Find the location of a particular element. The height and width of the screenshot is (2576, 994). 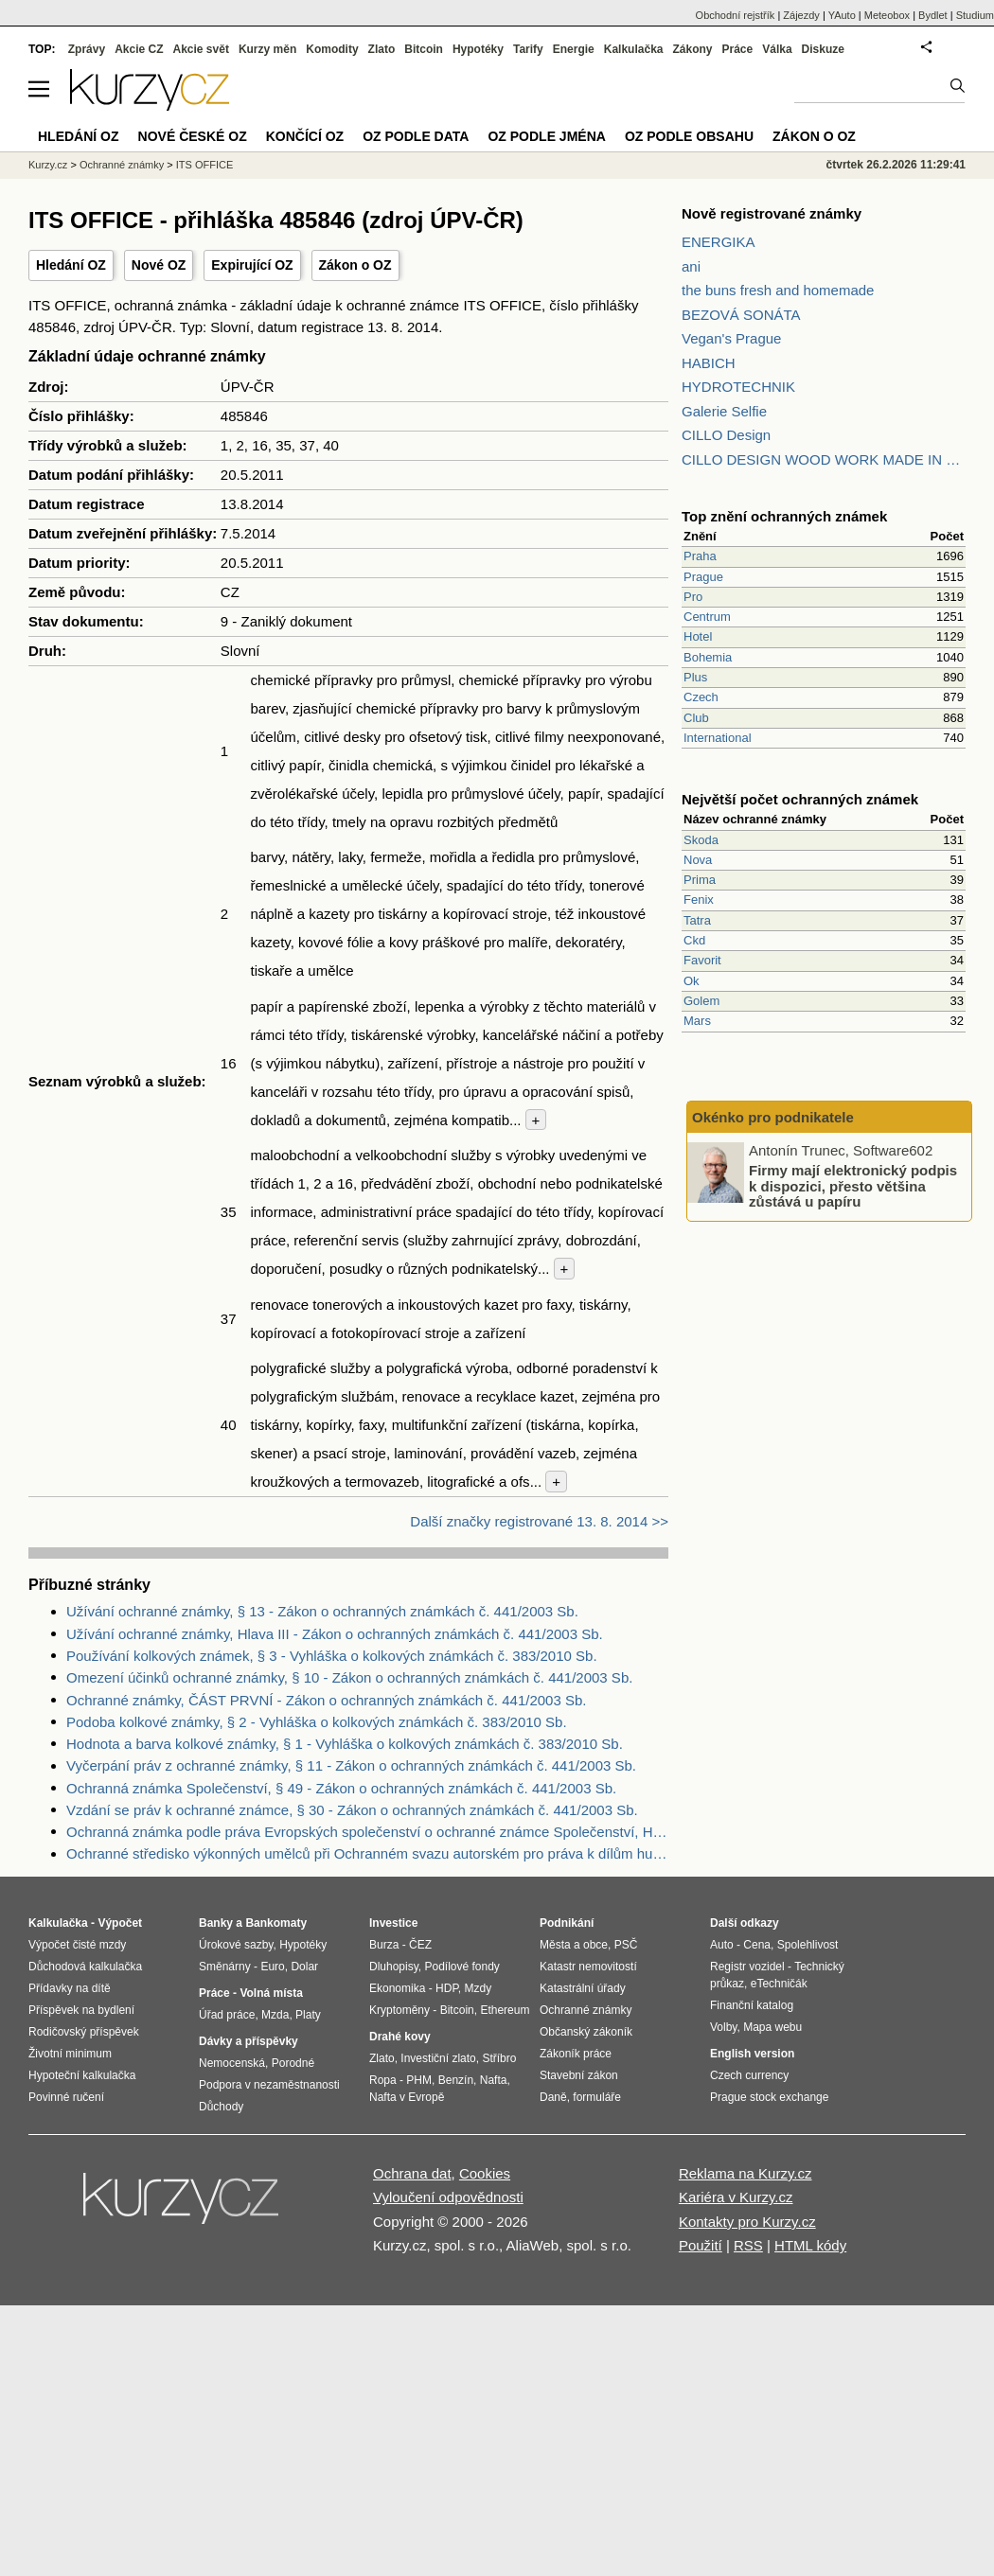

Stříbro is located at coordinates (499, 2058).